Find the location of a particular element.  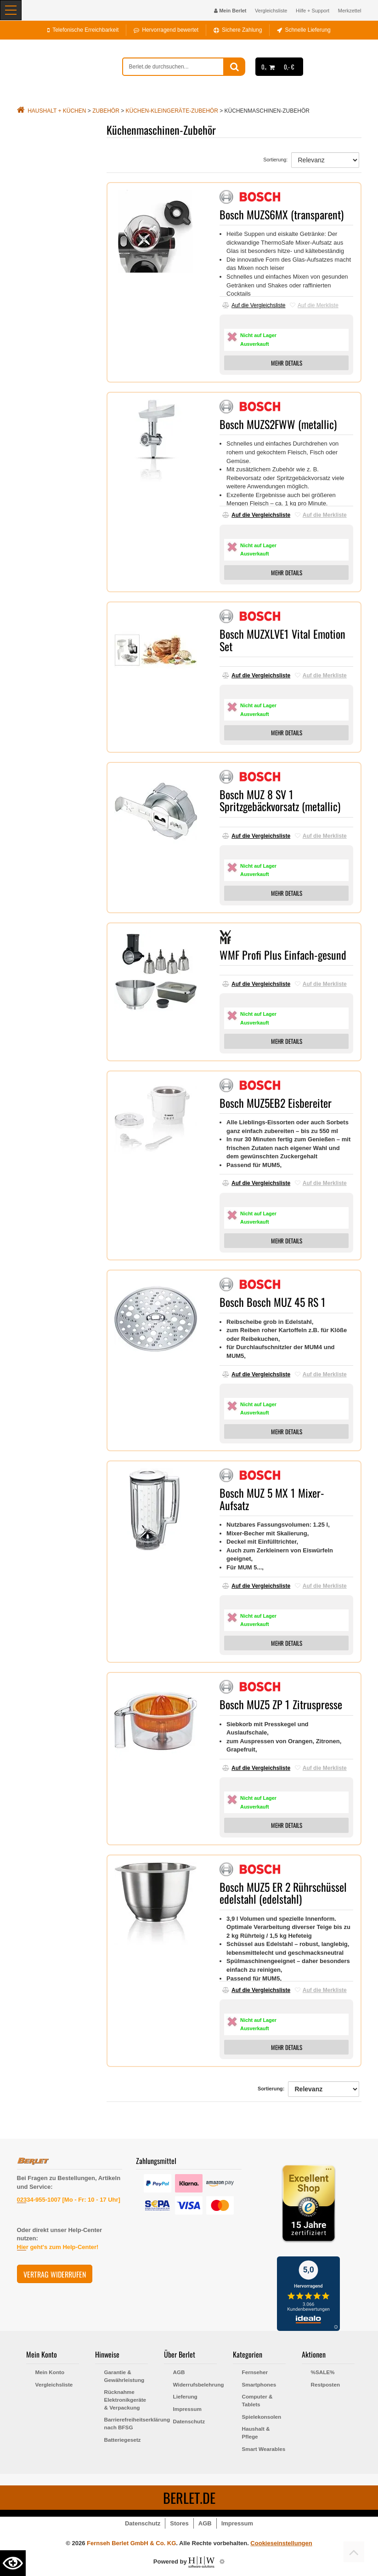

Spielekonsolen is located at coordinates (262, 2417).